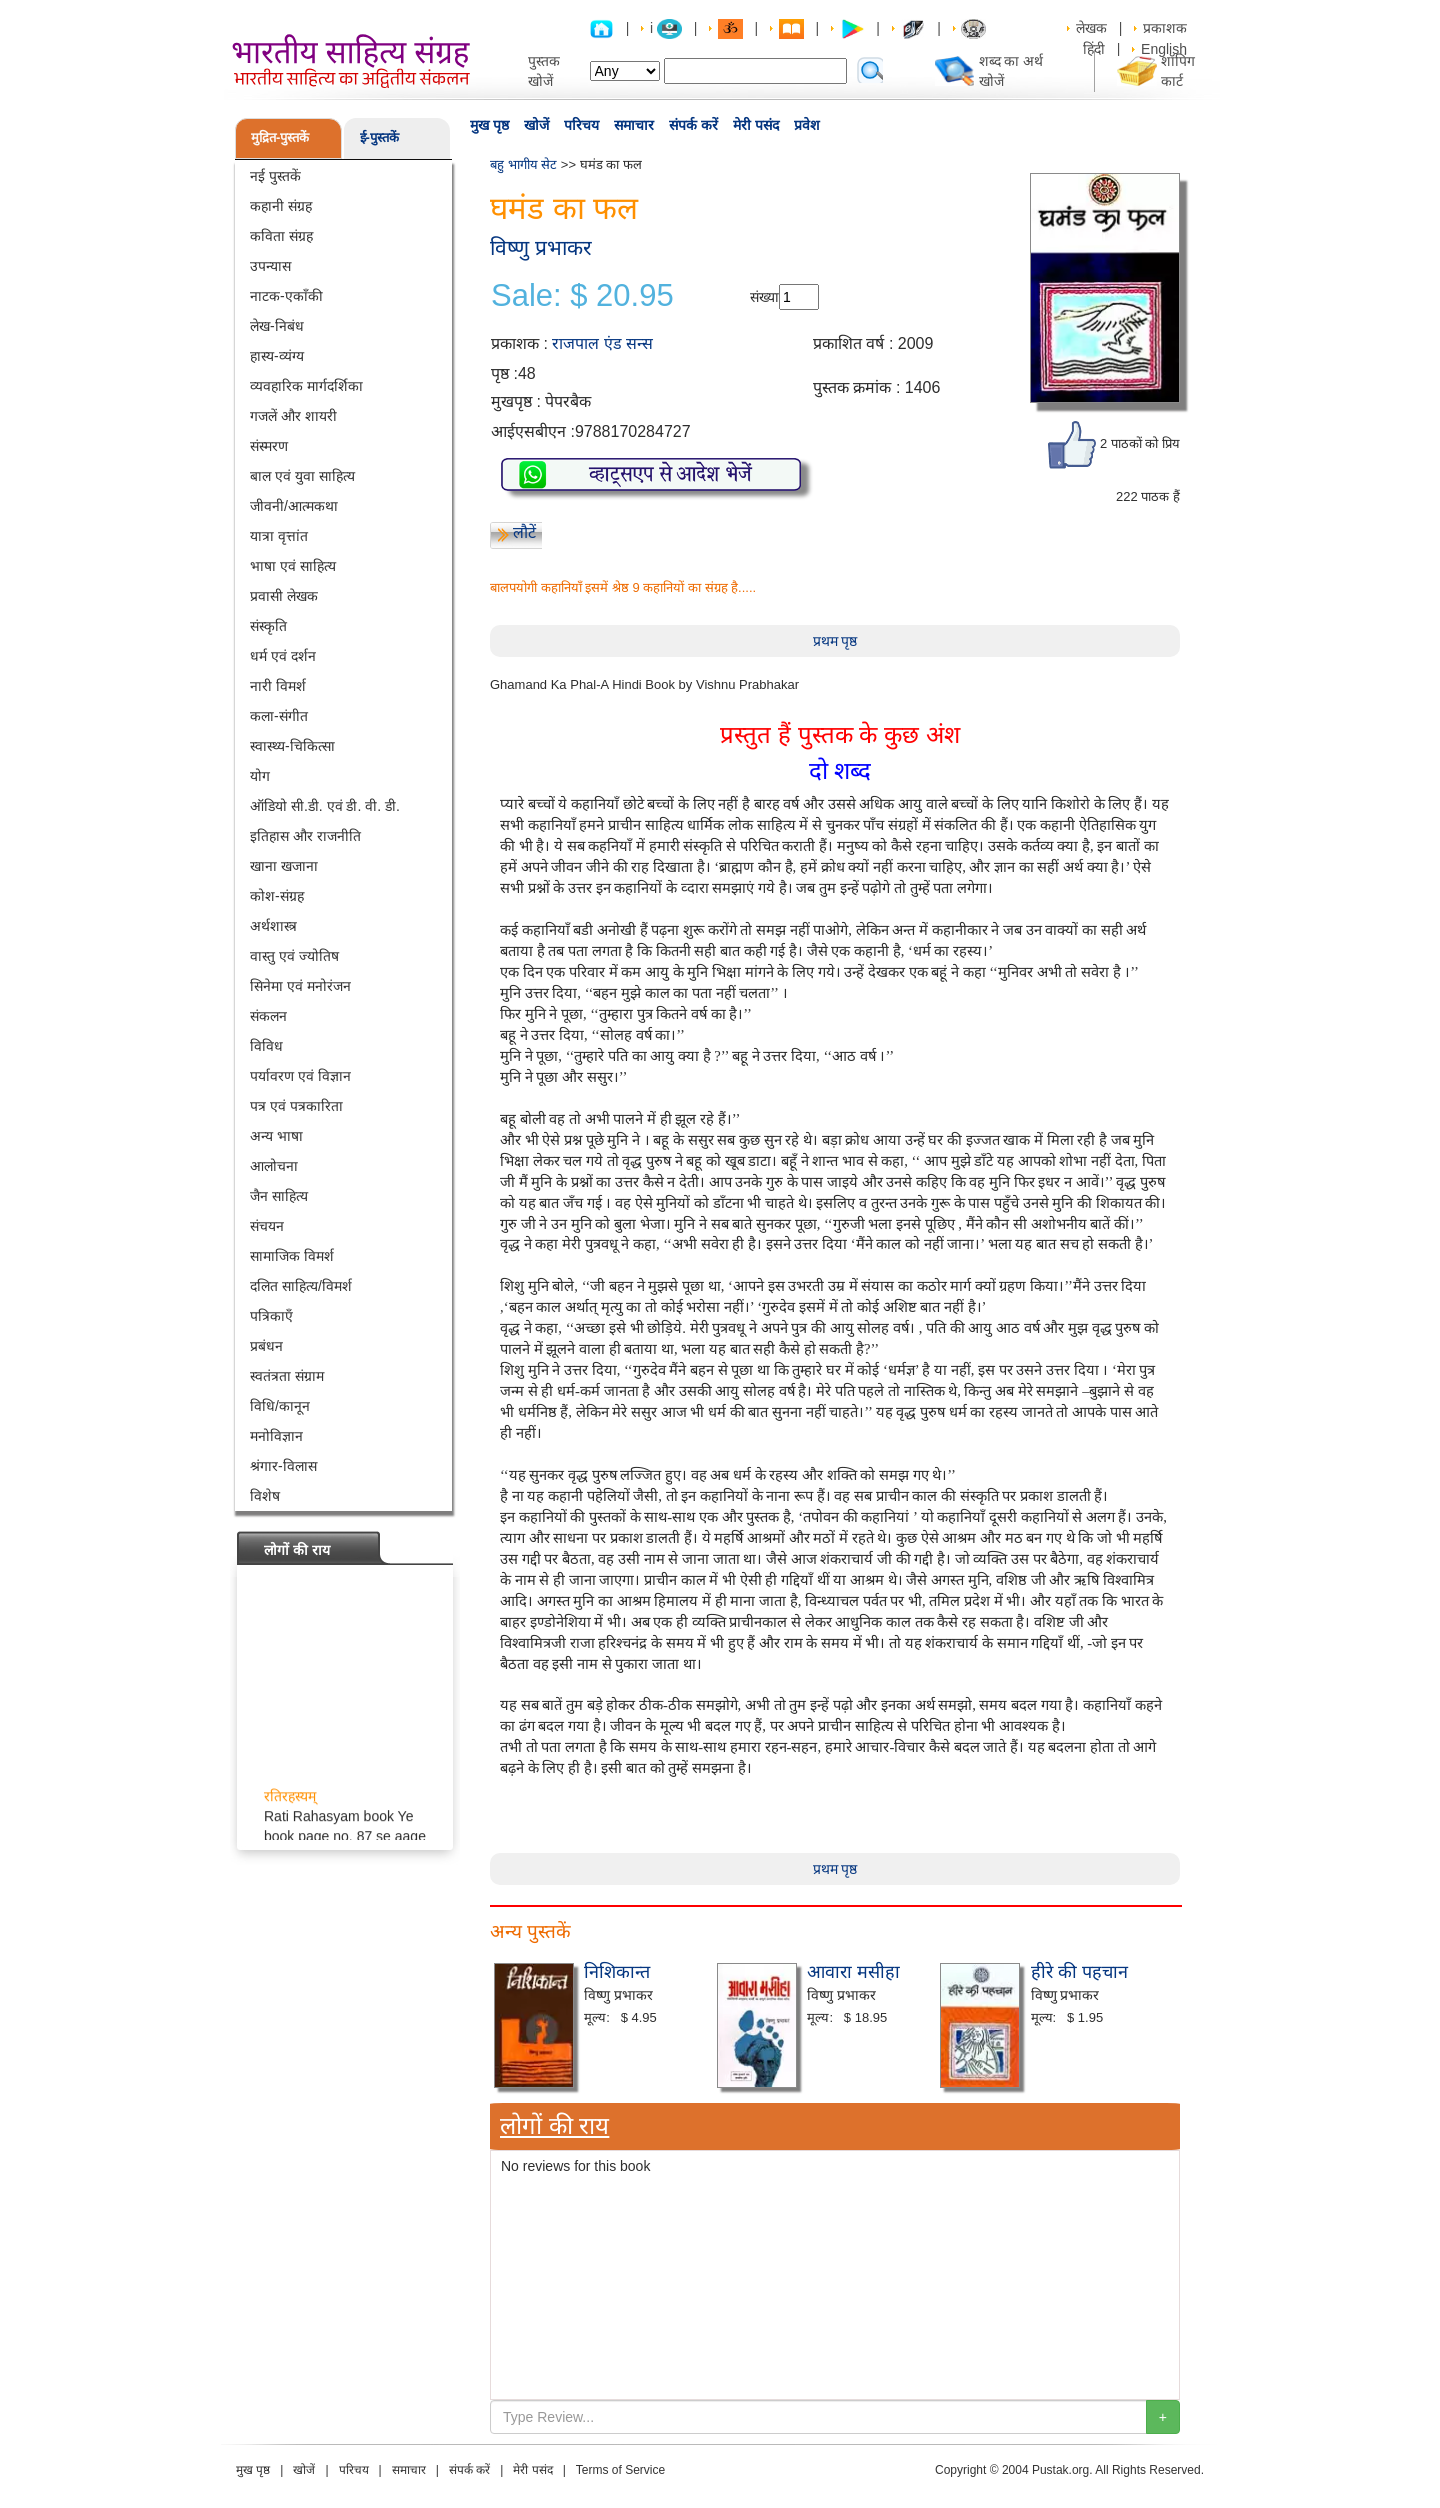  What do you see at coordinates (267, 1226) in the screenshot?
I see `संचयन` at bounding box center [267, 1226].